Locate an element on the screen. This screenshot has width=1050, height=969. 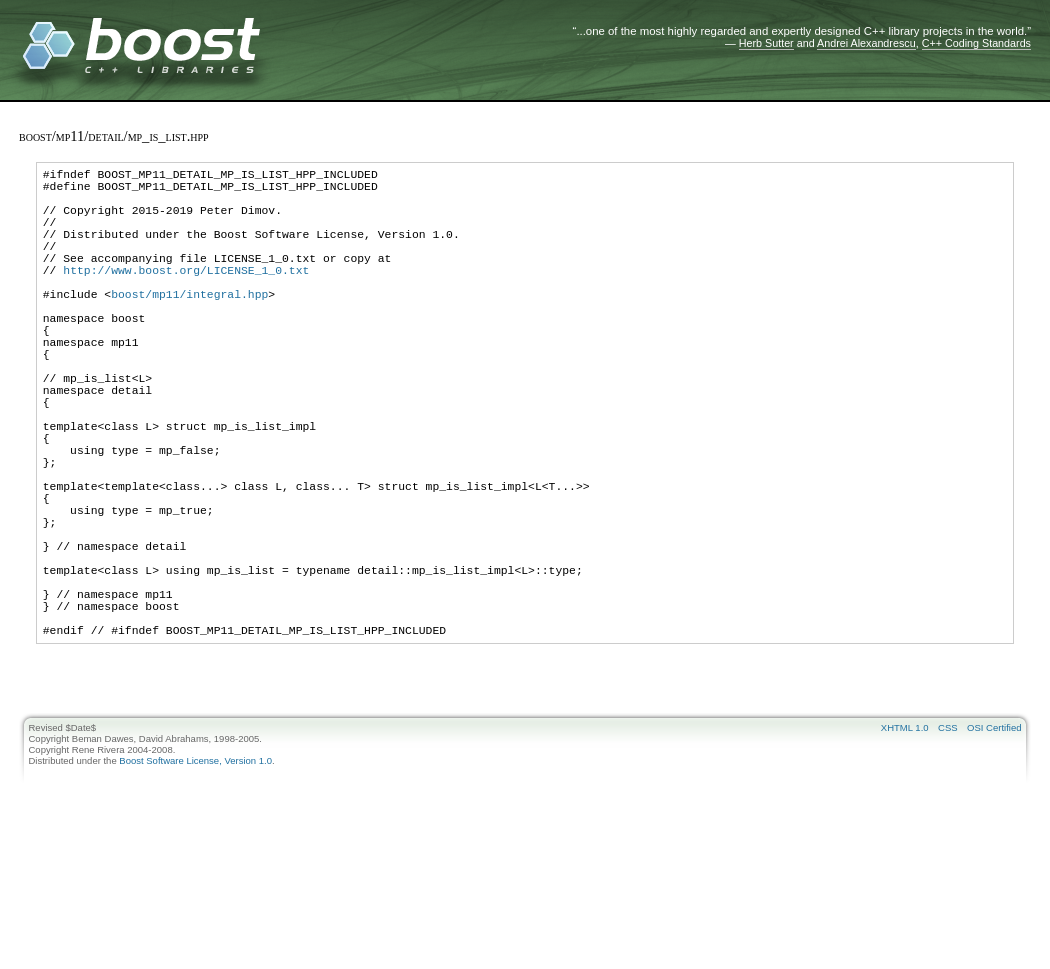
Herb Sutter is located at coordinates (766, 43).